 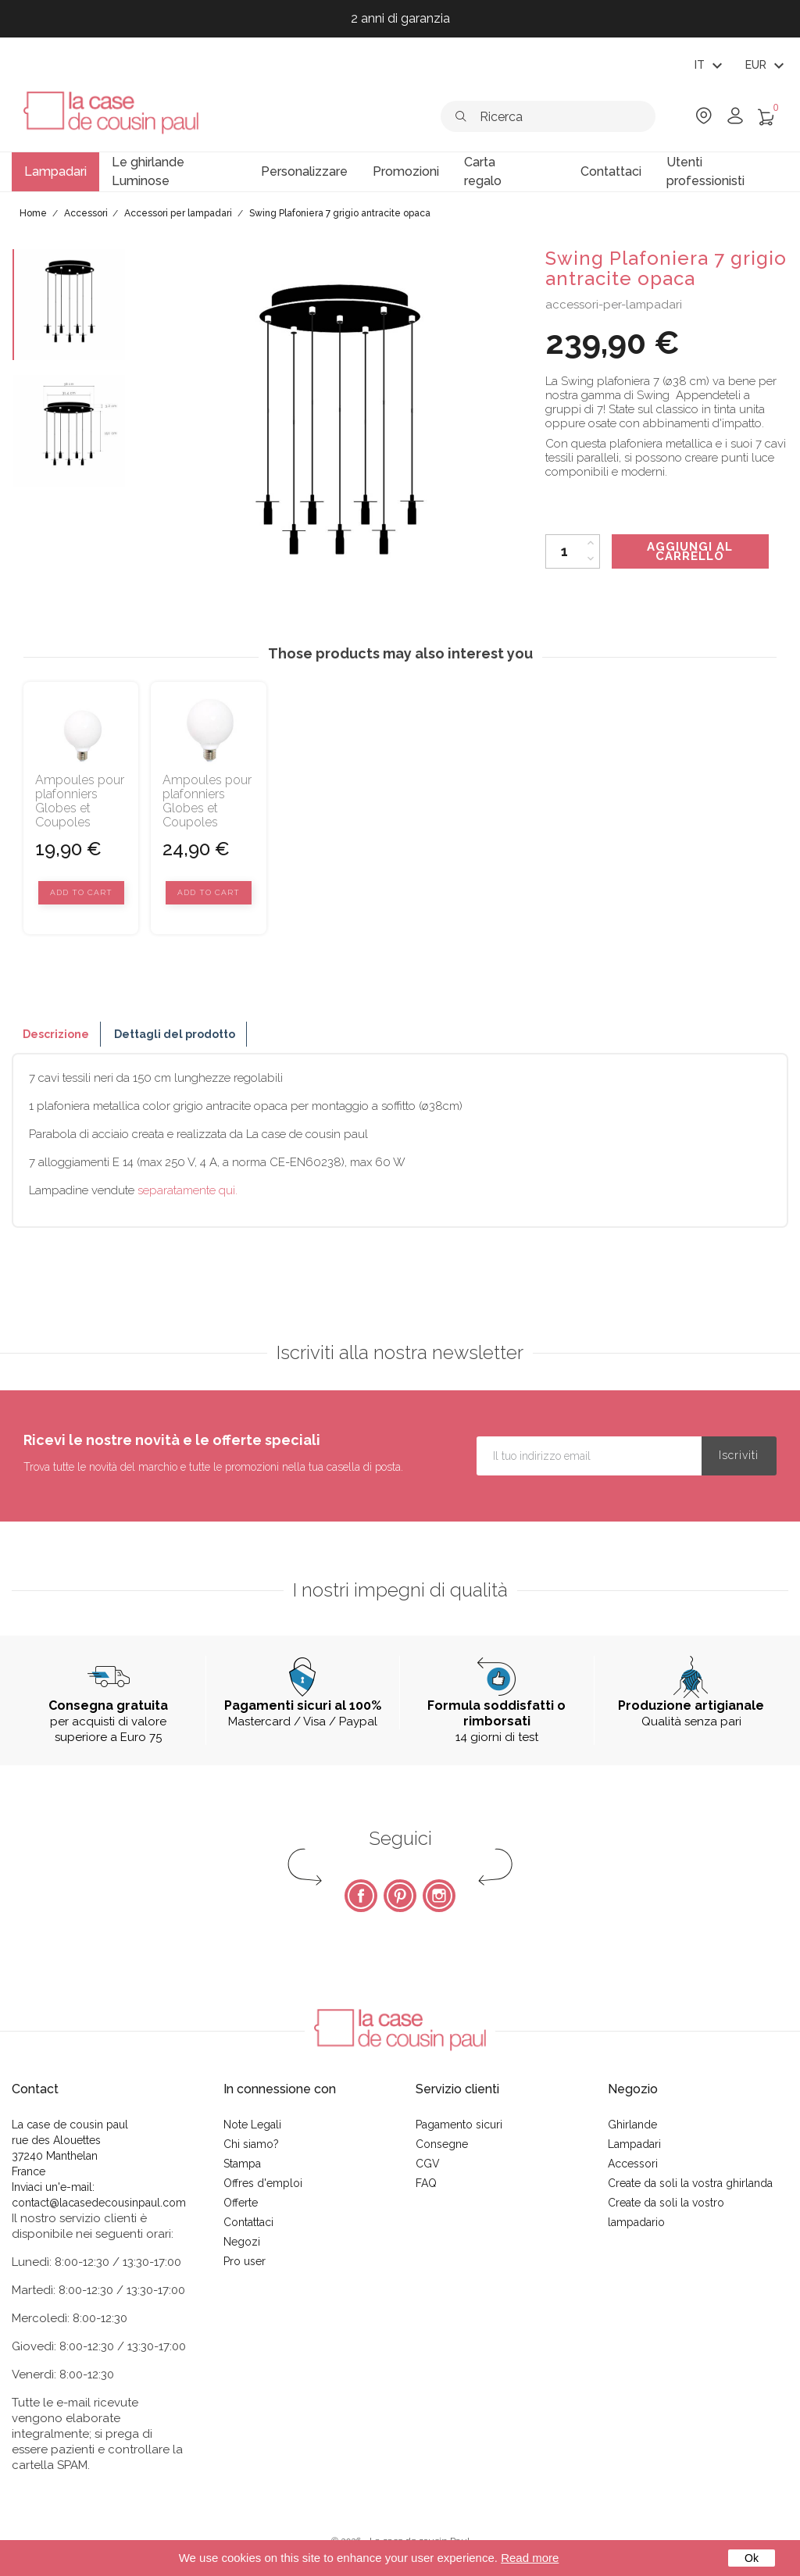 I want to click on Aggiungi al carrello, so click(x=690, y=551).